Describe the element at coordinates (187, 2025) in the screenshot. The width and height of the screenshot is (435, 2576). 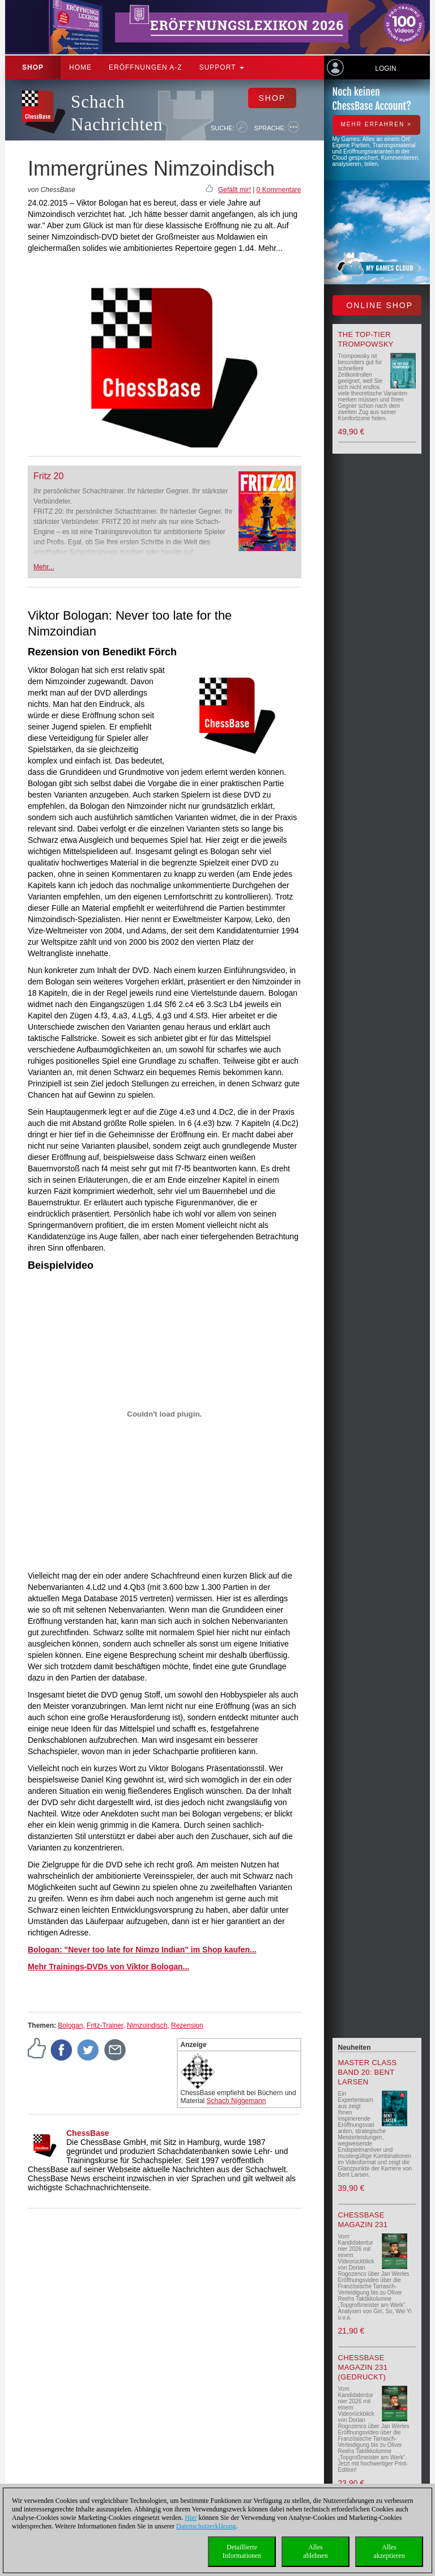
I see `Rezension` at that location.